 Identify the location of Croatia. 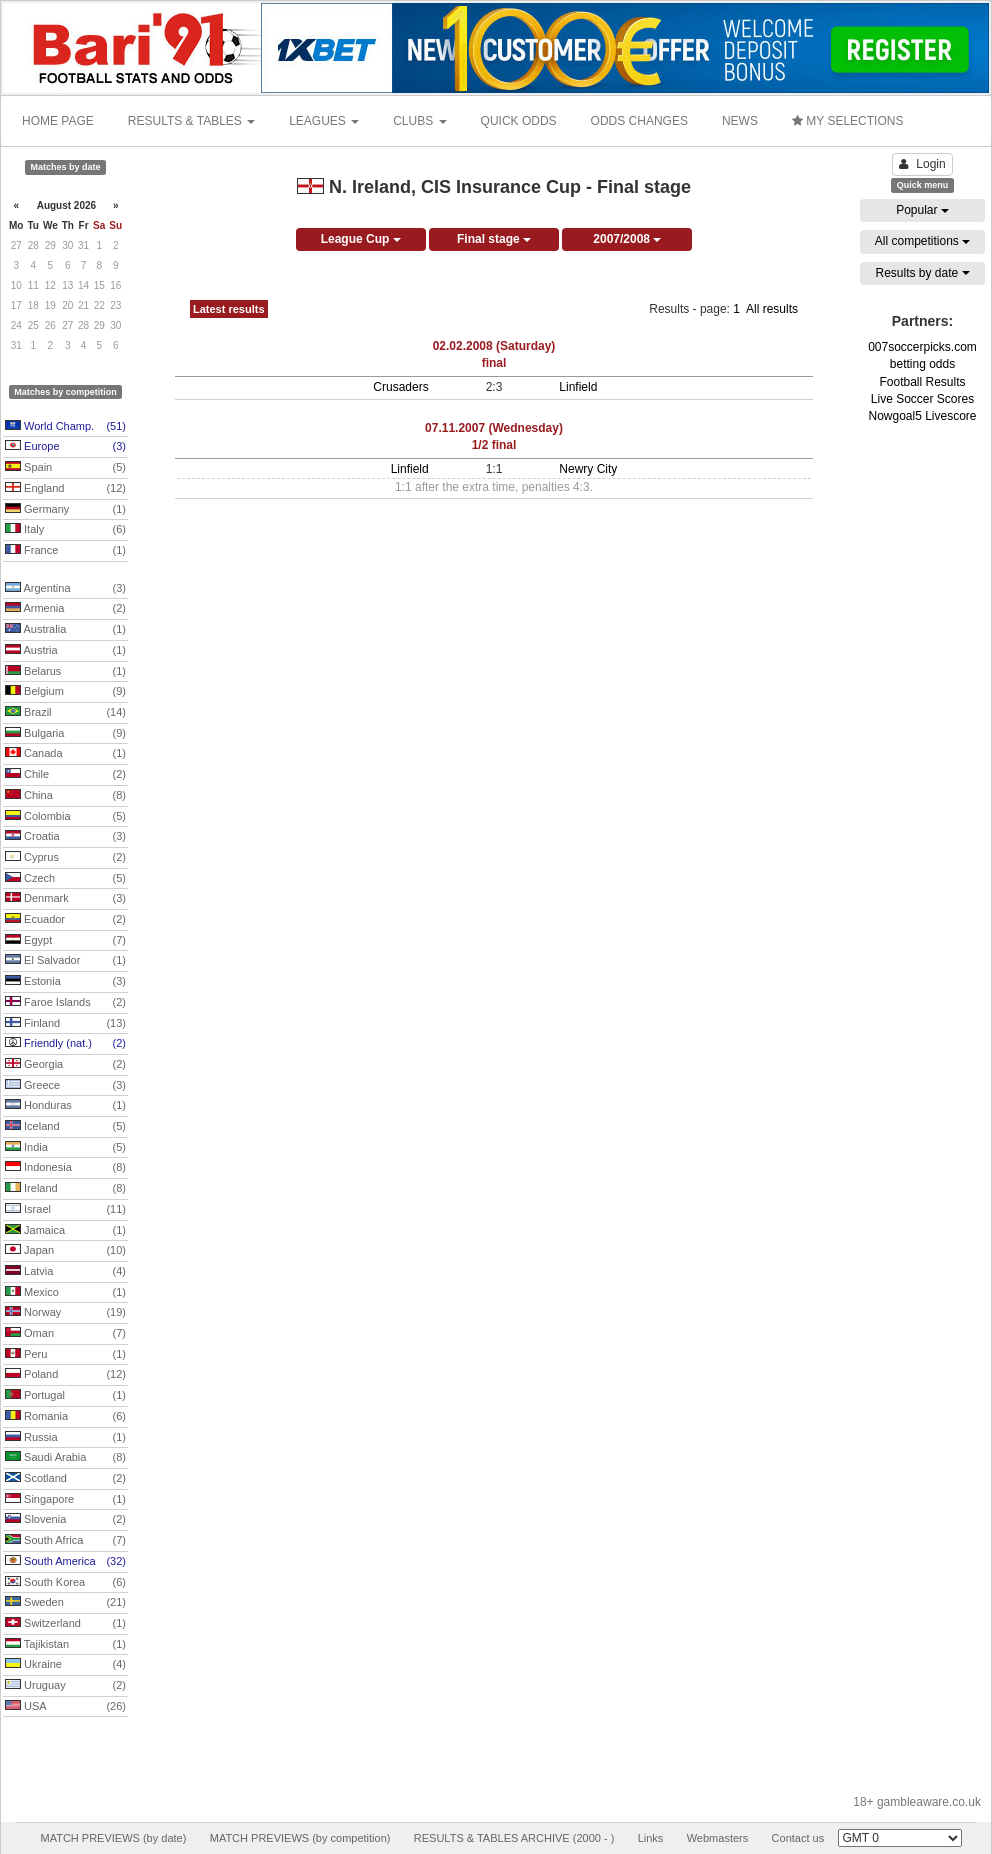
(65, 837).